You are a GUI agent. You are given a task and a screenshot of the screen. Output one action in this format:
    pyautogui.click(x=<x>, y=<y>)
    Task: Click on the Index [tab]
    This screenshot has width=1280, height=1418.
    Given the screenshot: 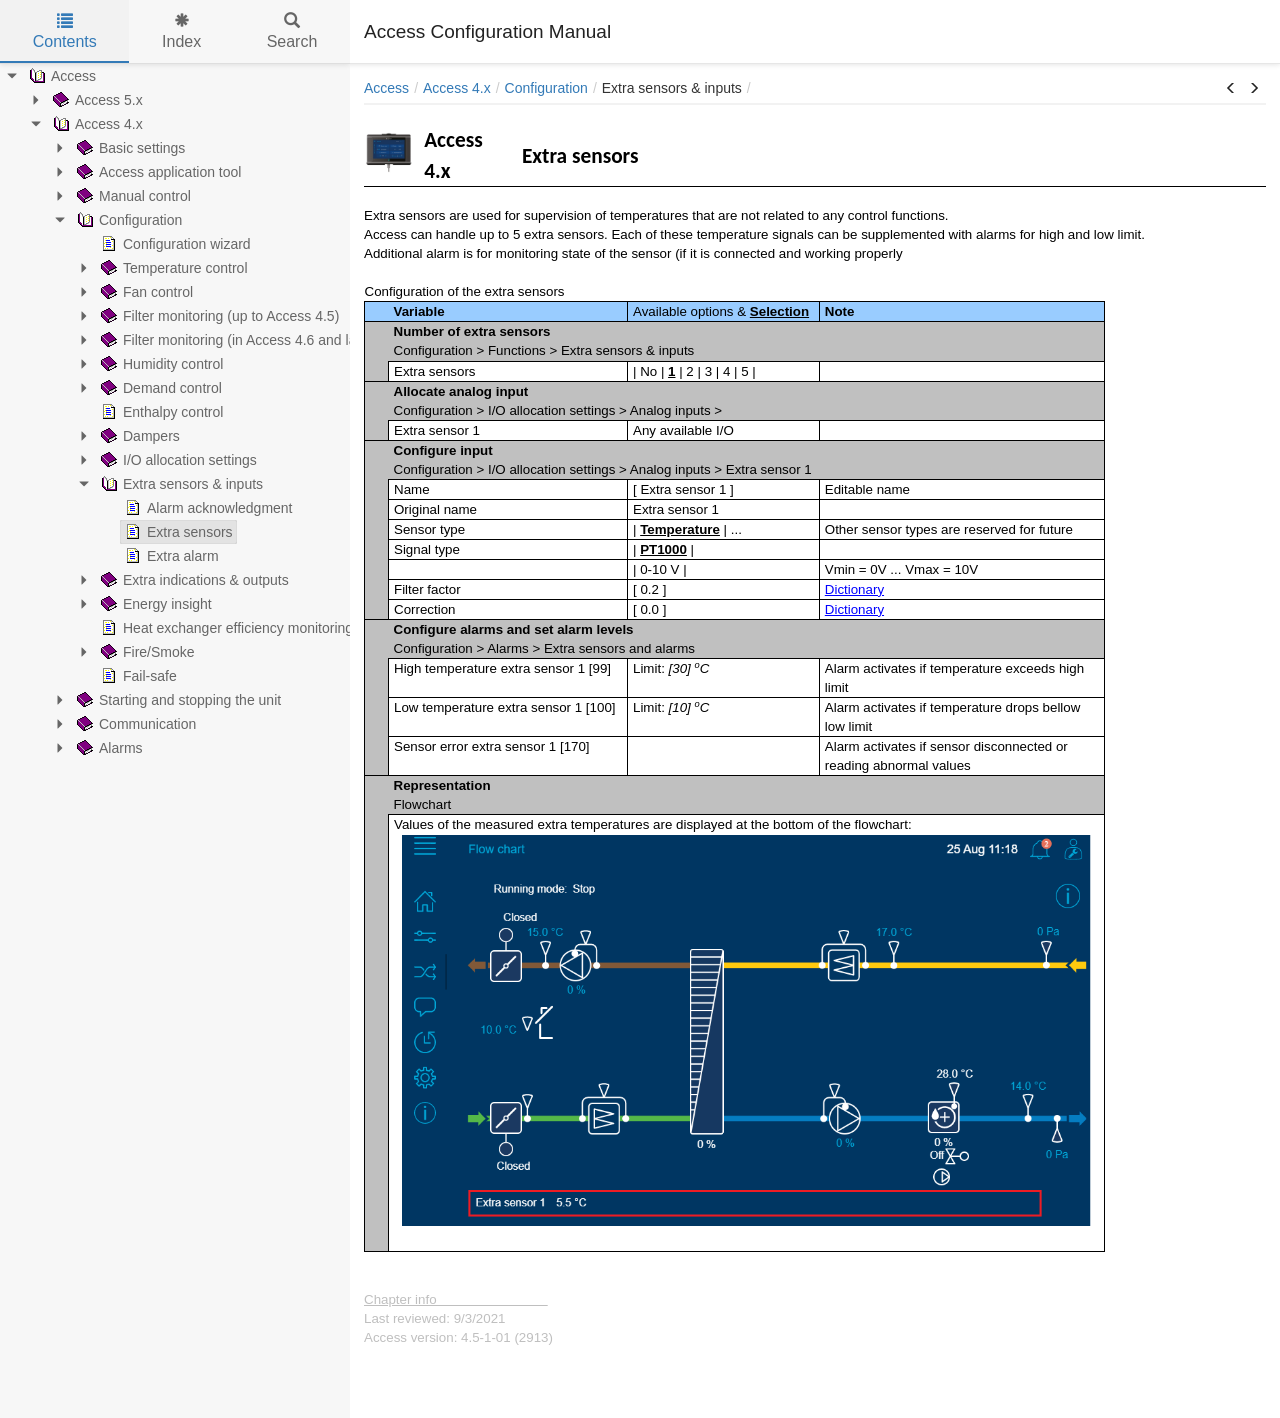 What is the action you would take?
    pyautogui.click(x=181, y=31)
    